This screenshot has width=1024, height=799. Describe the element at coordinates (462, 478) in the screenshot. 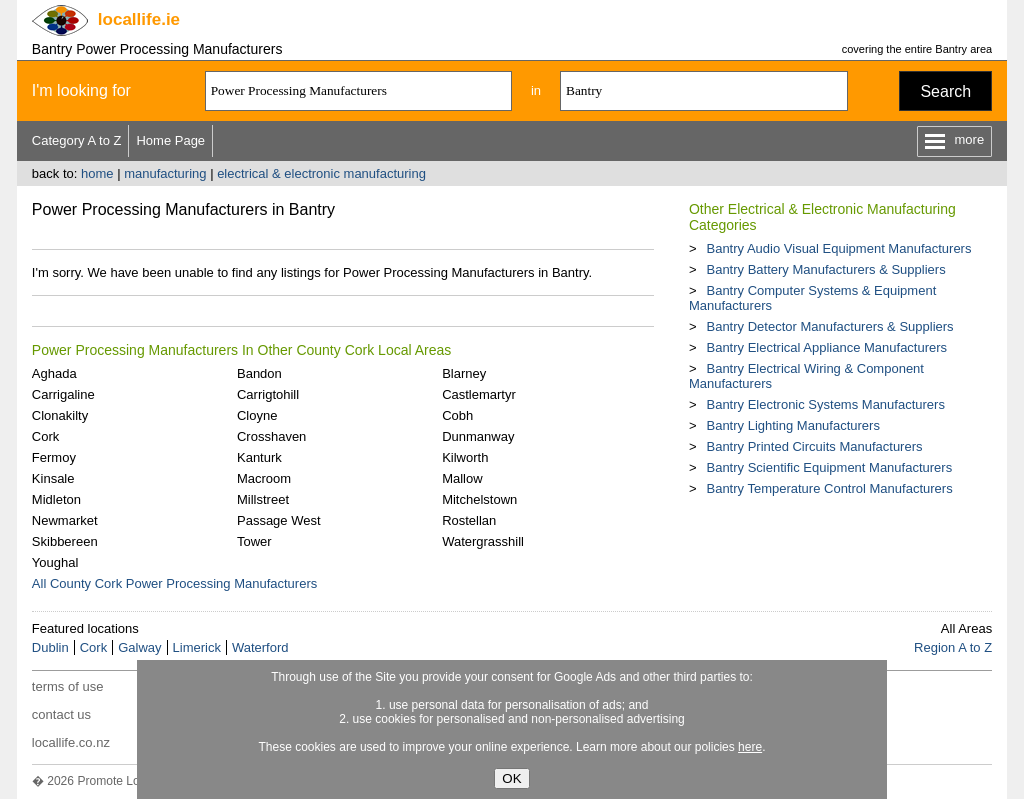

I see `Mallow` at that location.